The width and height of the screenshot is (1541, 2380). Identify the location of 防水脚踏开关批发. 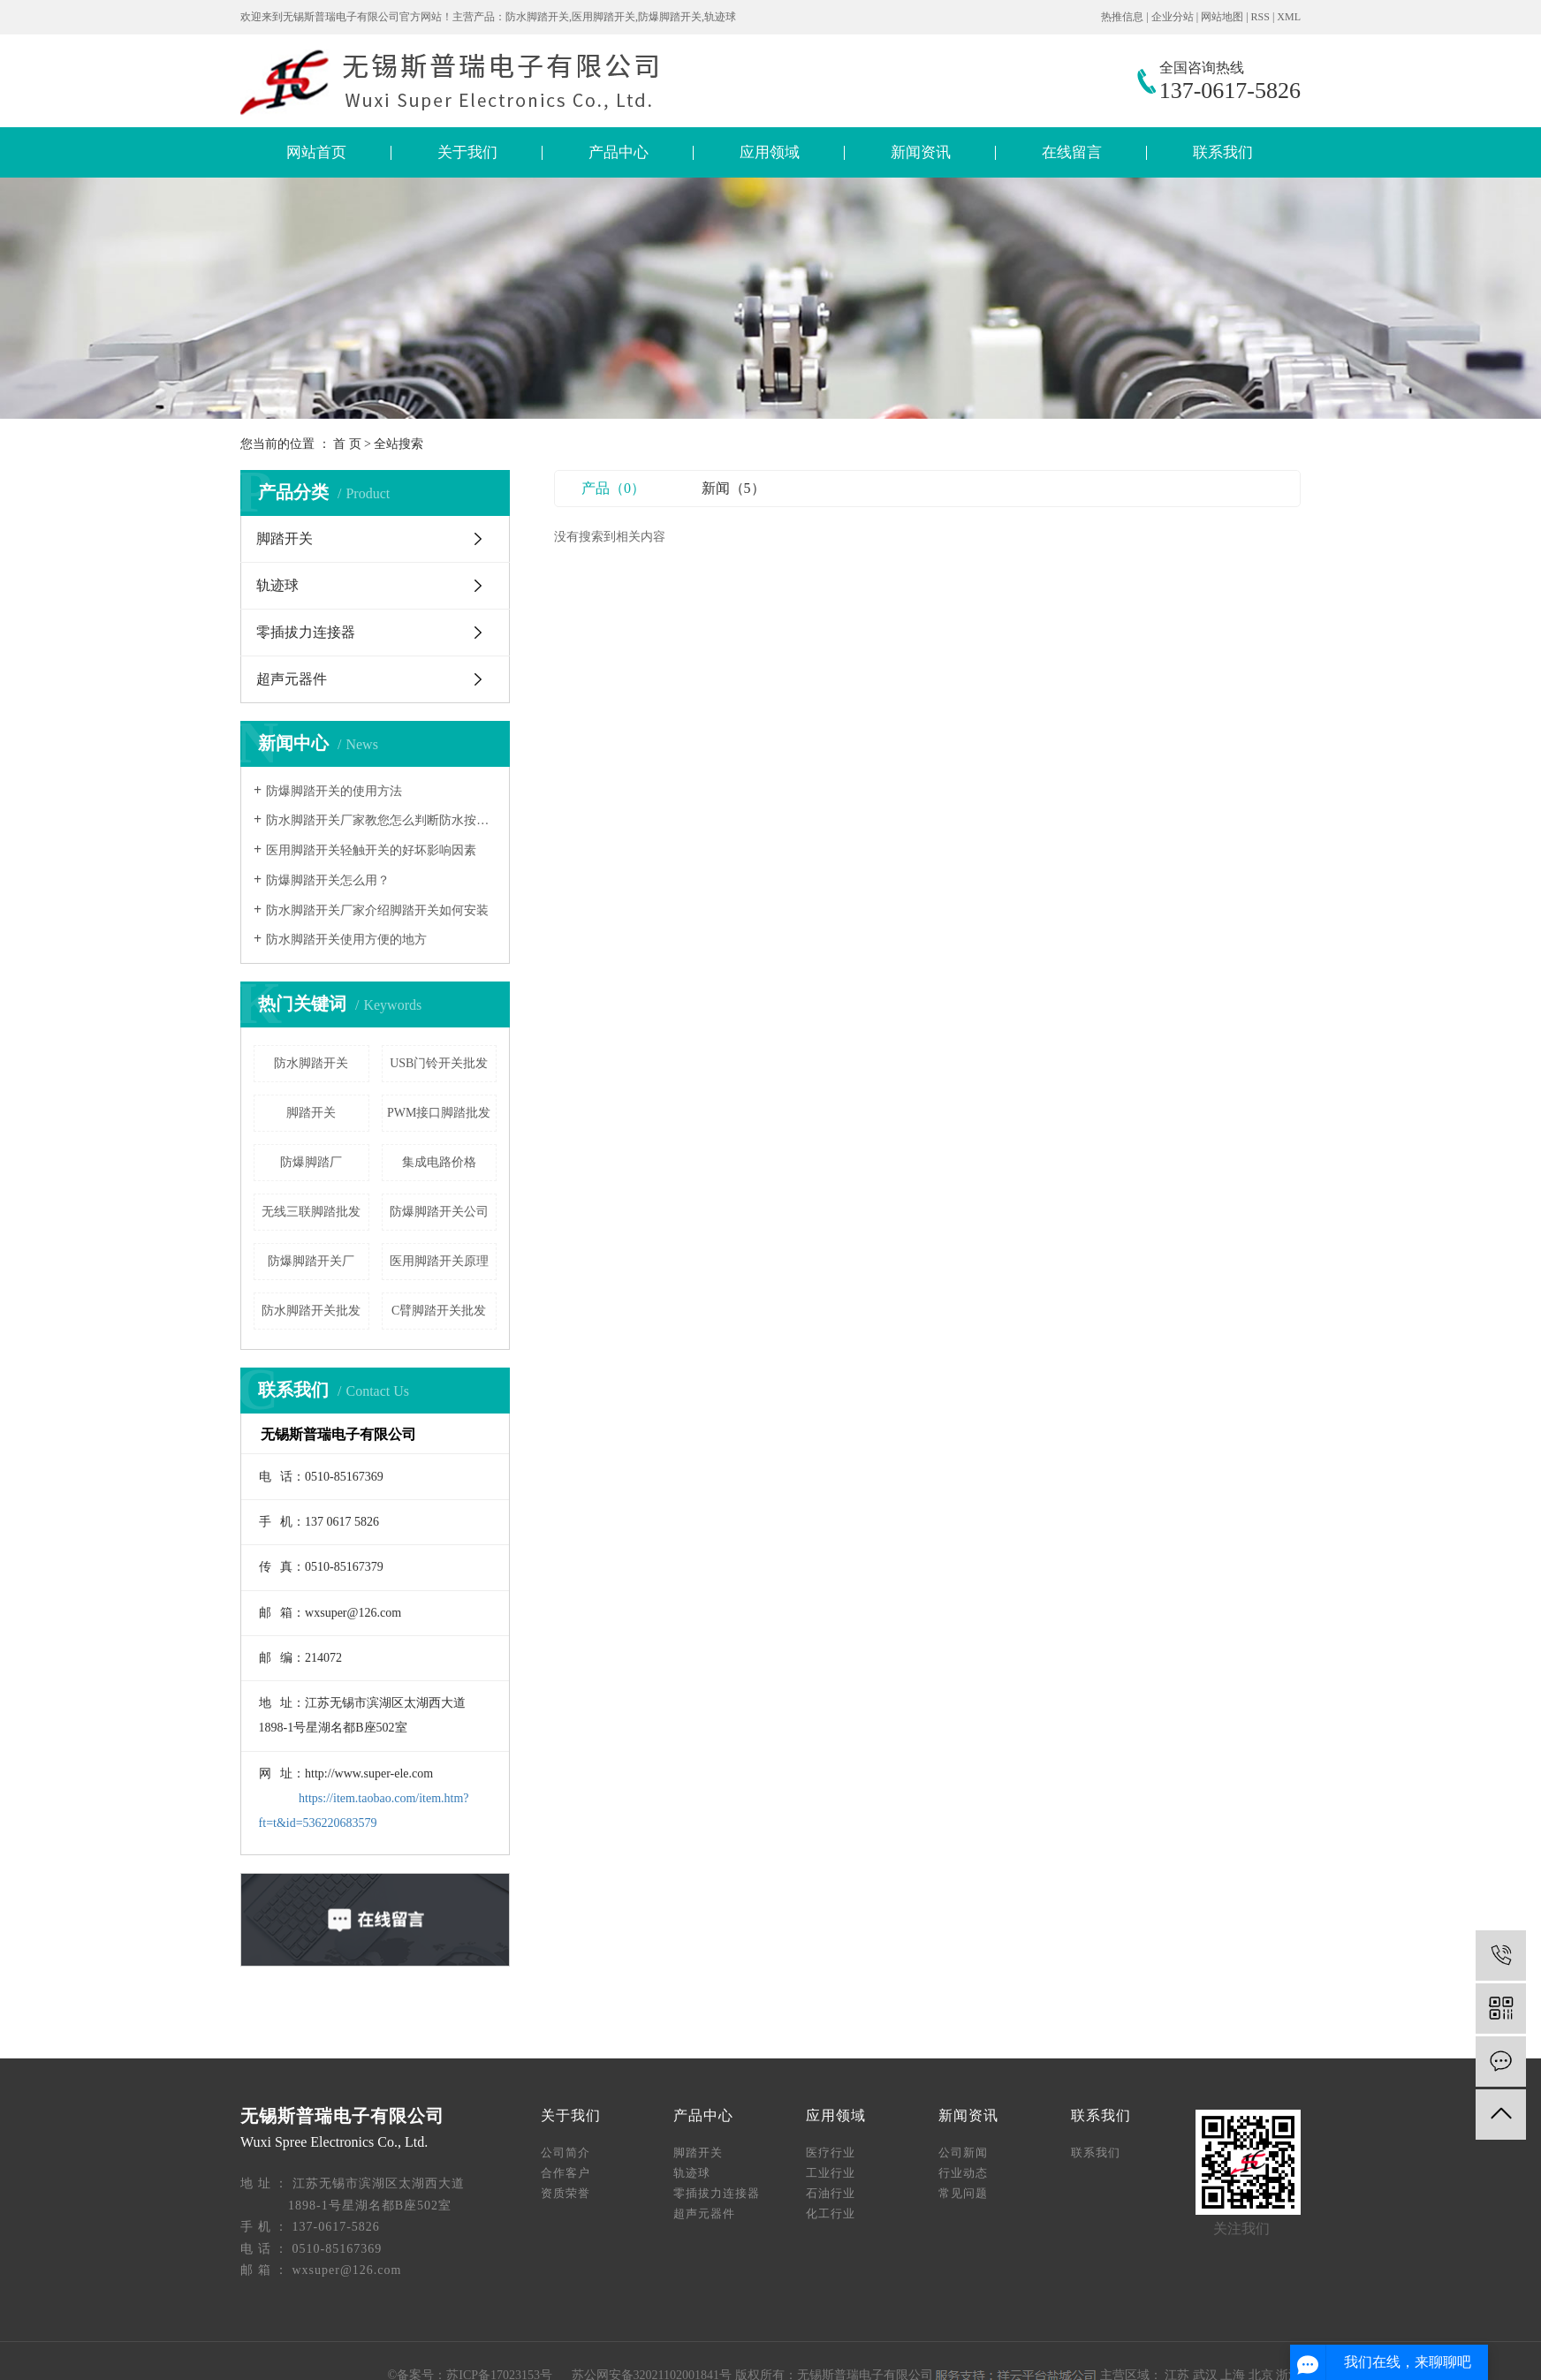
(311, 1310).